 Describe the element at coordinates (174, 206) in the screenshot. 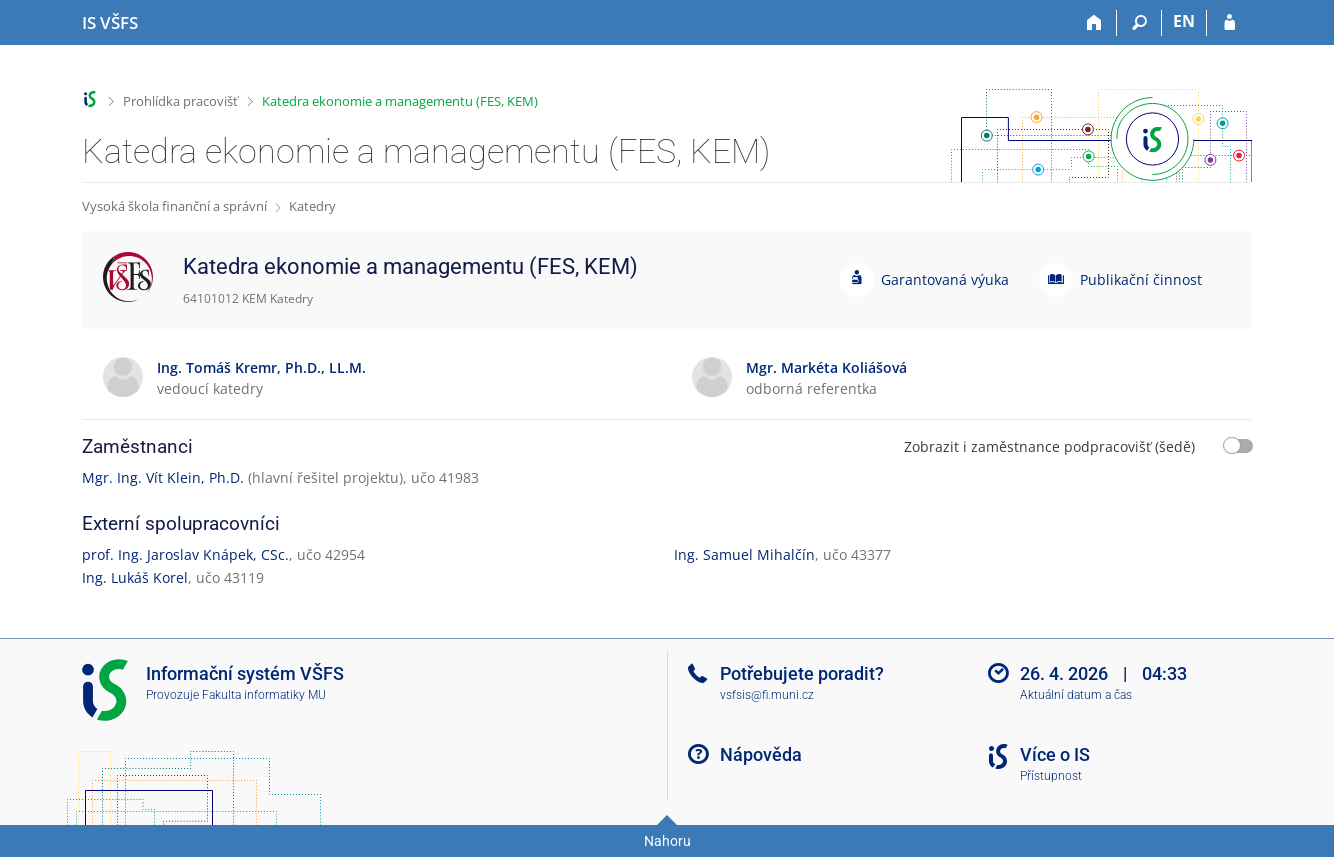

I see `Vysoká škola finanční a správní` at that location.